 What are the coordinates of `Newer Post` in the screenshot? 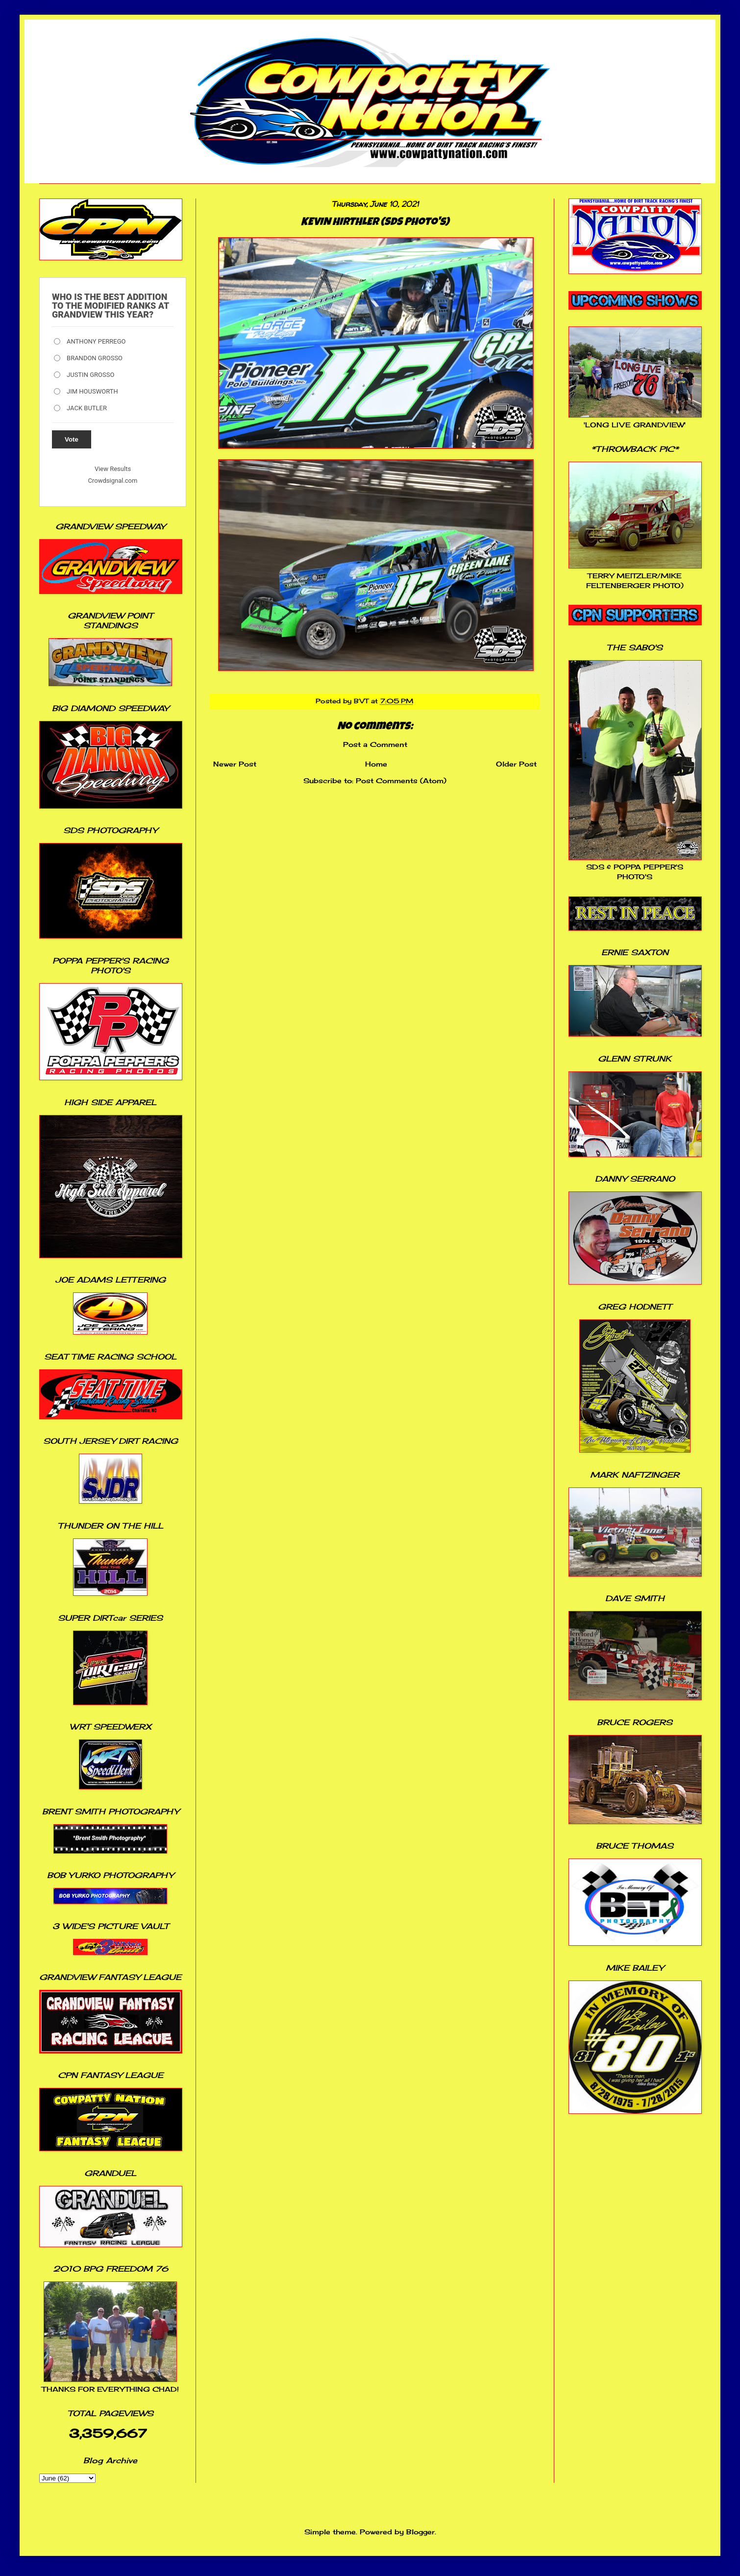 It's located at (234, 764).